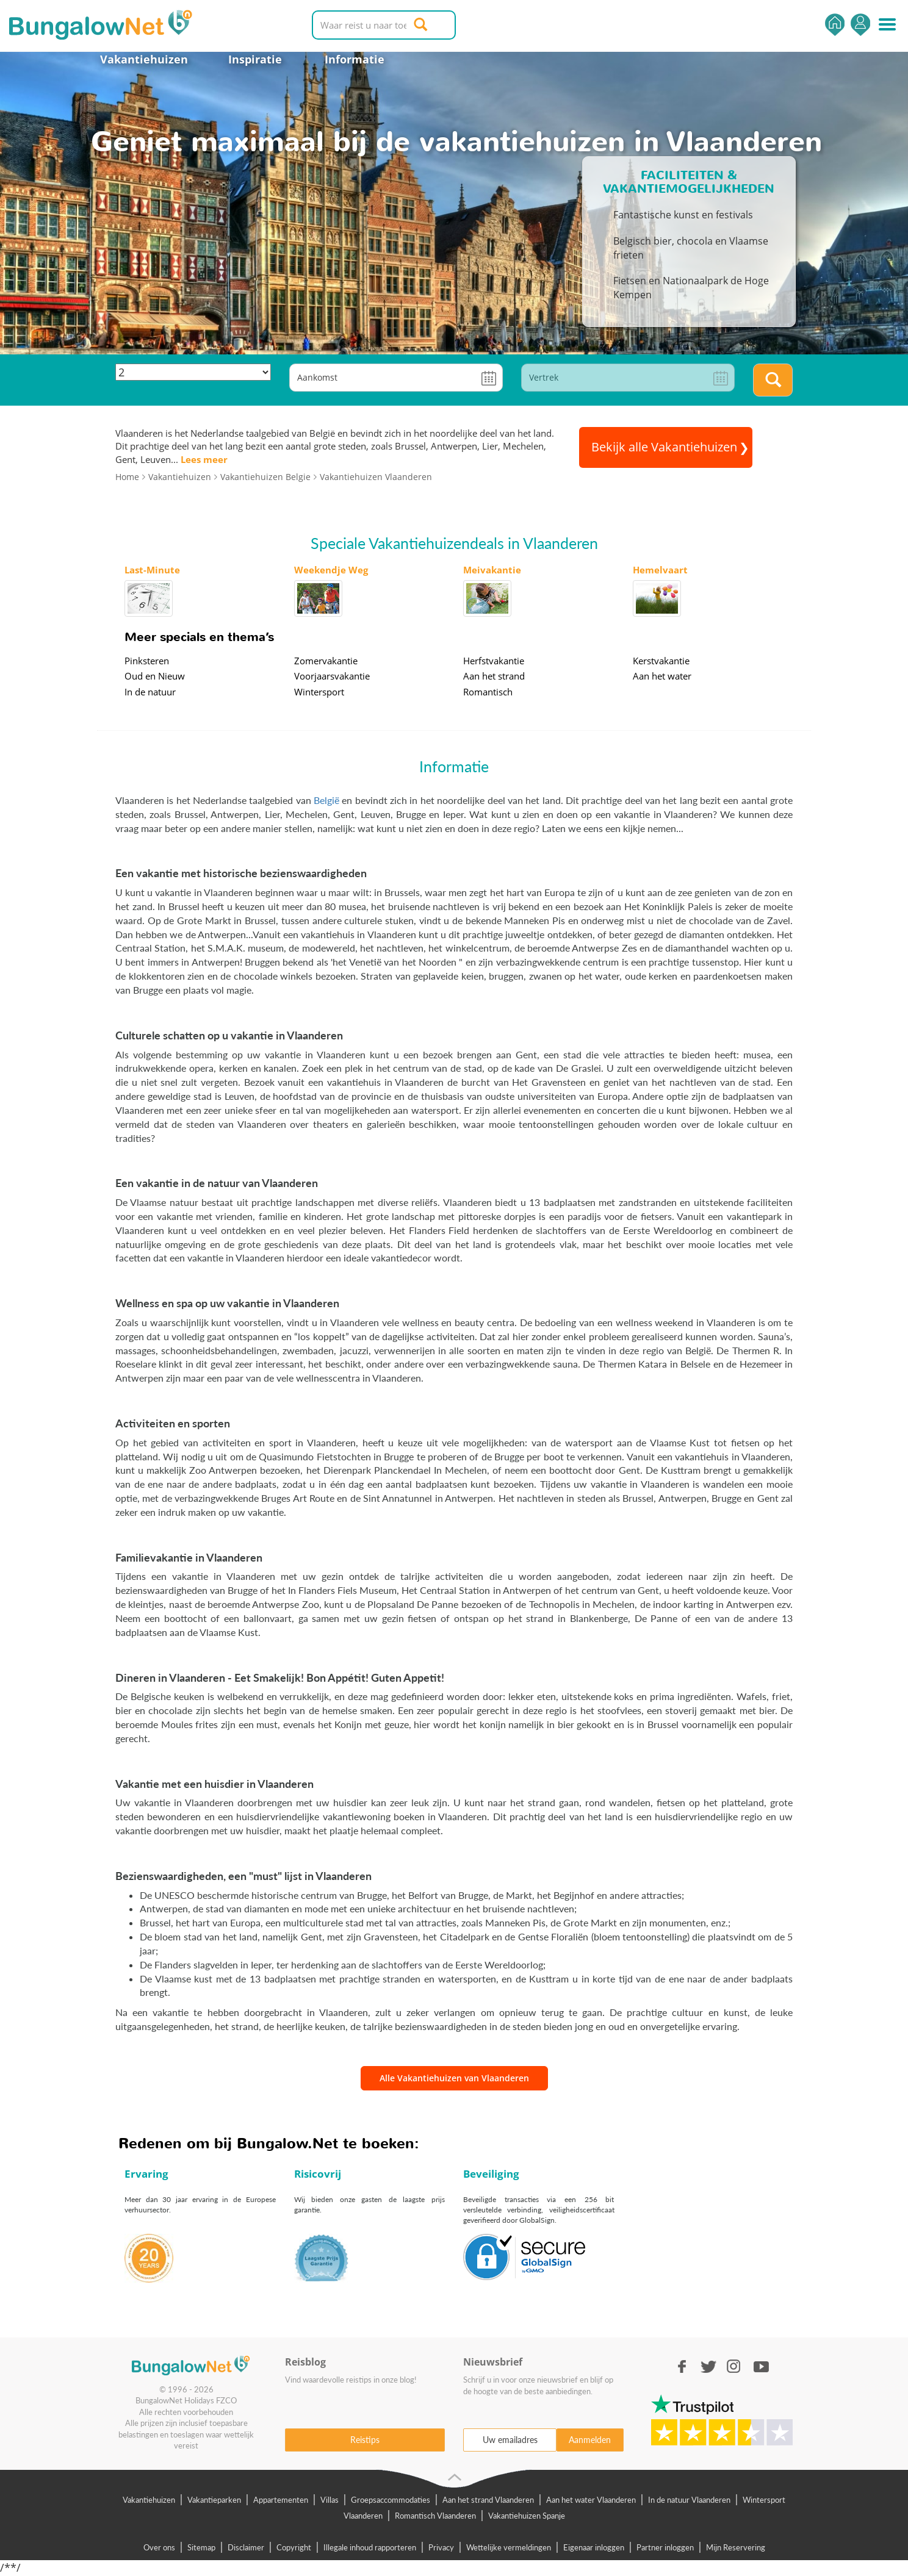  Describe the element at coordinates (591, 2500) in the screenshot. I see `Aan het water Vlaanderen` at that location.